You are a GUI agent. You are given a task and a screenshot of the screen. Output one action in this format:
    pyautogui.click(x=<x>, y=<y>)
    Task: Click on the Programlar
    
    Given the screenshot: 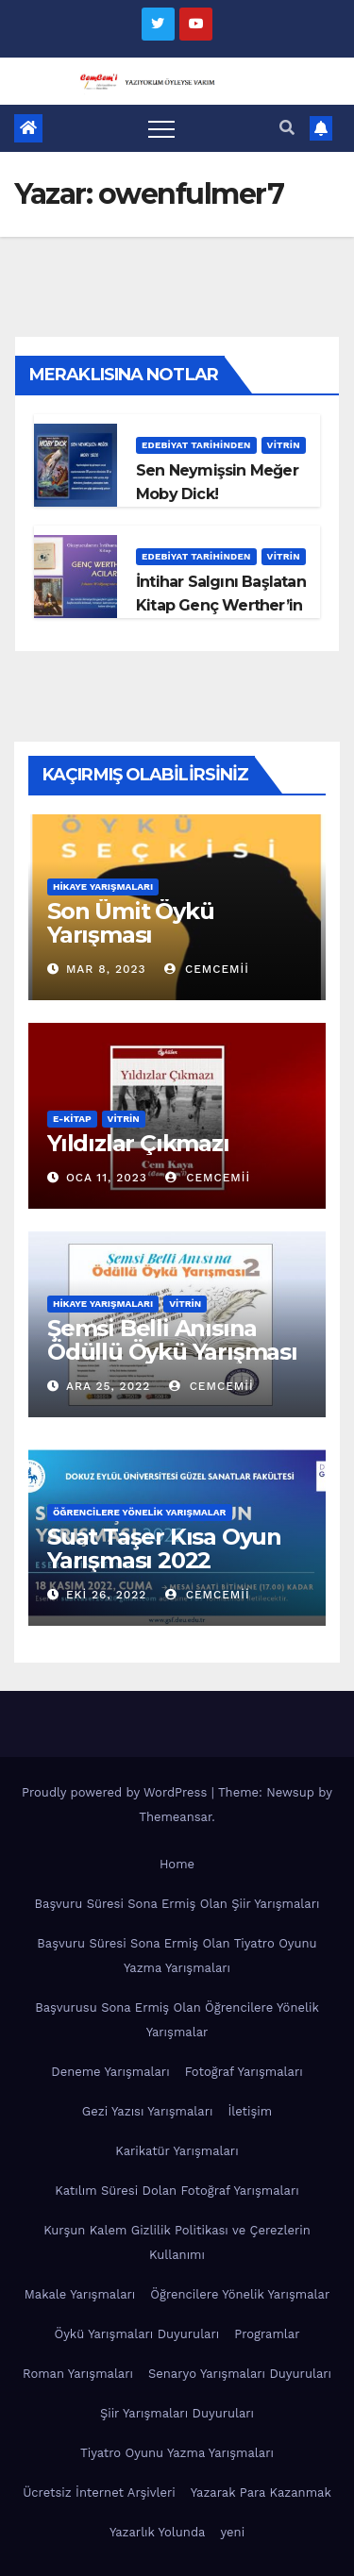 What is the action you would take?
    pyautogui.click(x=266, y=2334)
    